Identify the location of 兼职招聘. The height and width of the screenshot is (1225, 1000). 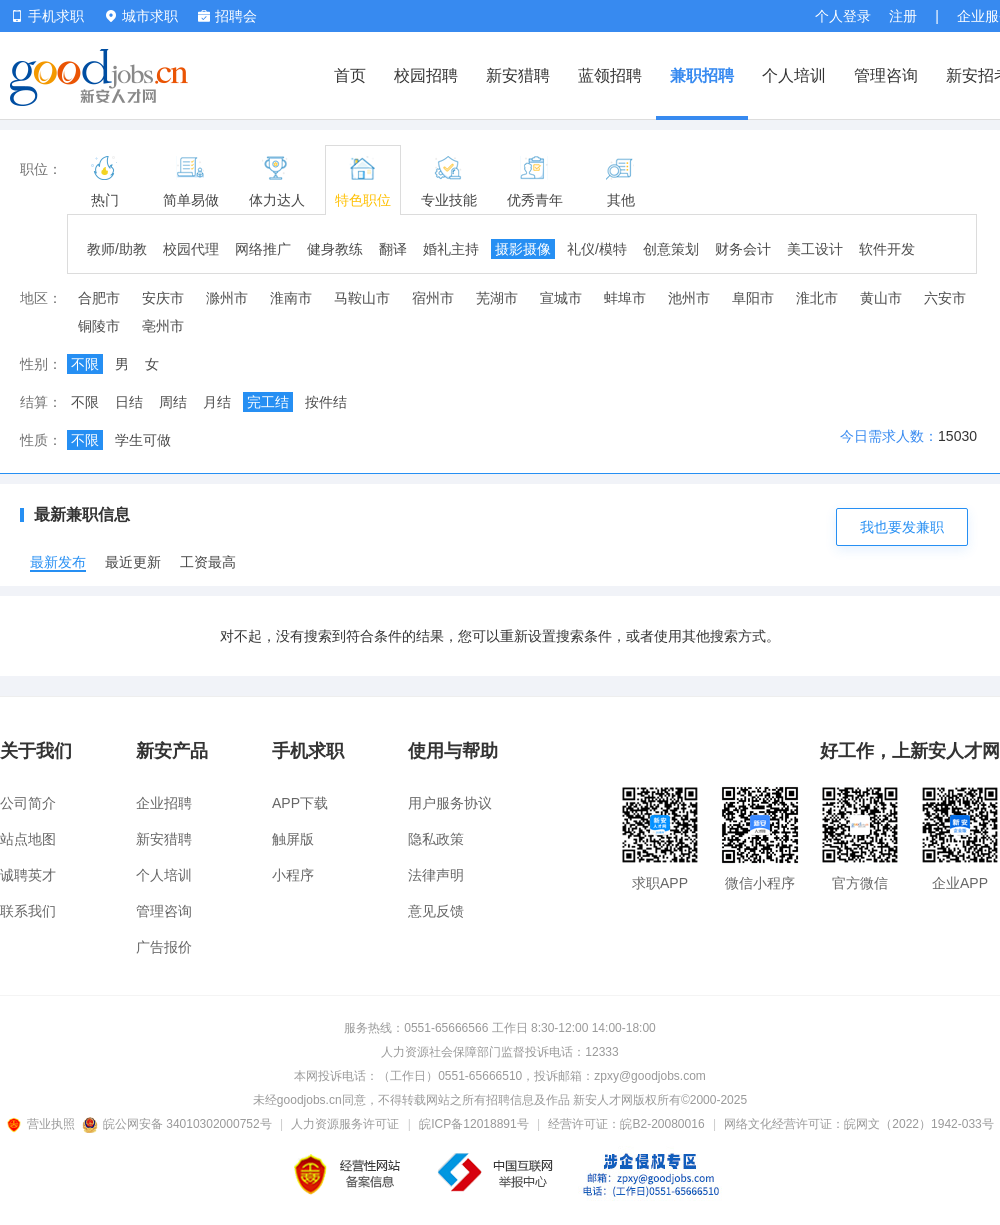
(702, 75).